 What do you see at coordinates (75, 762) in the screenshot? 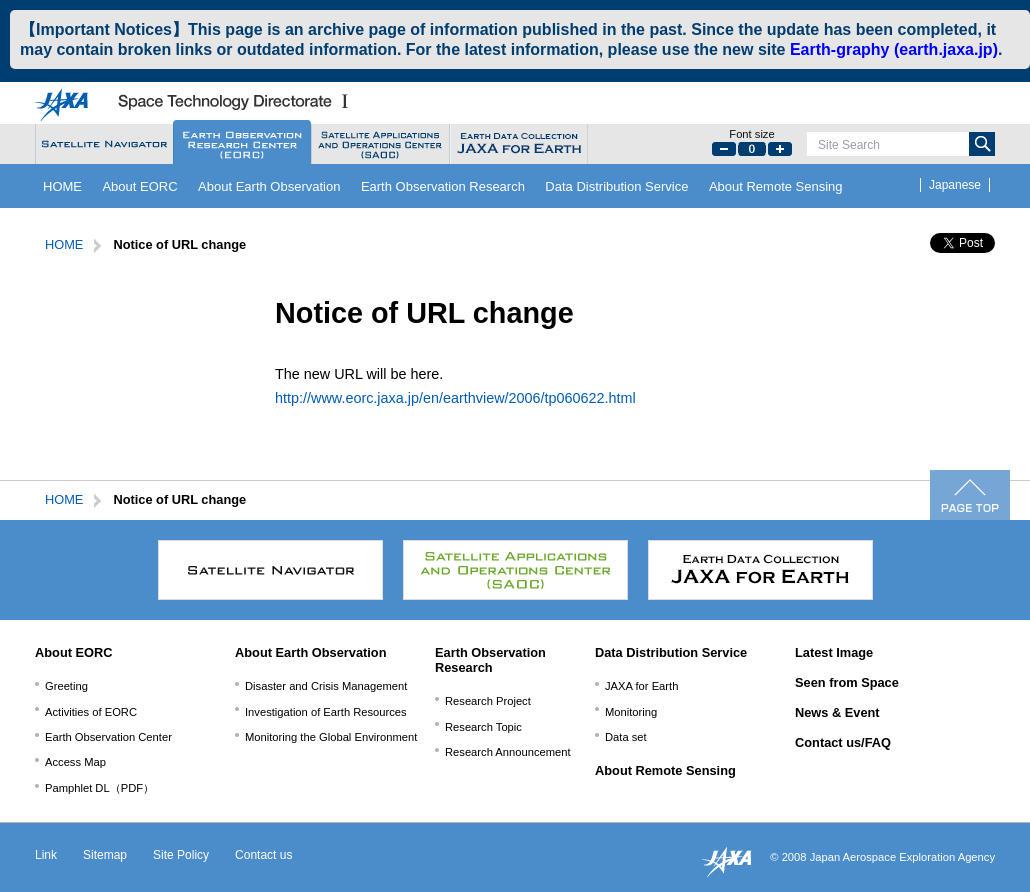
I see `Access Map` at bounding box center [75, 762].